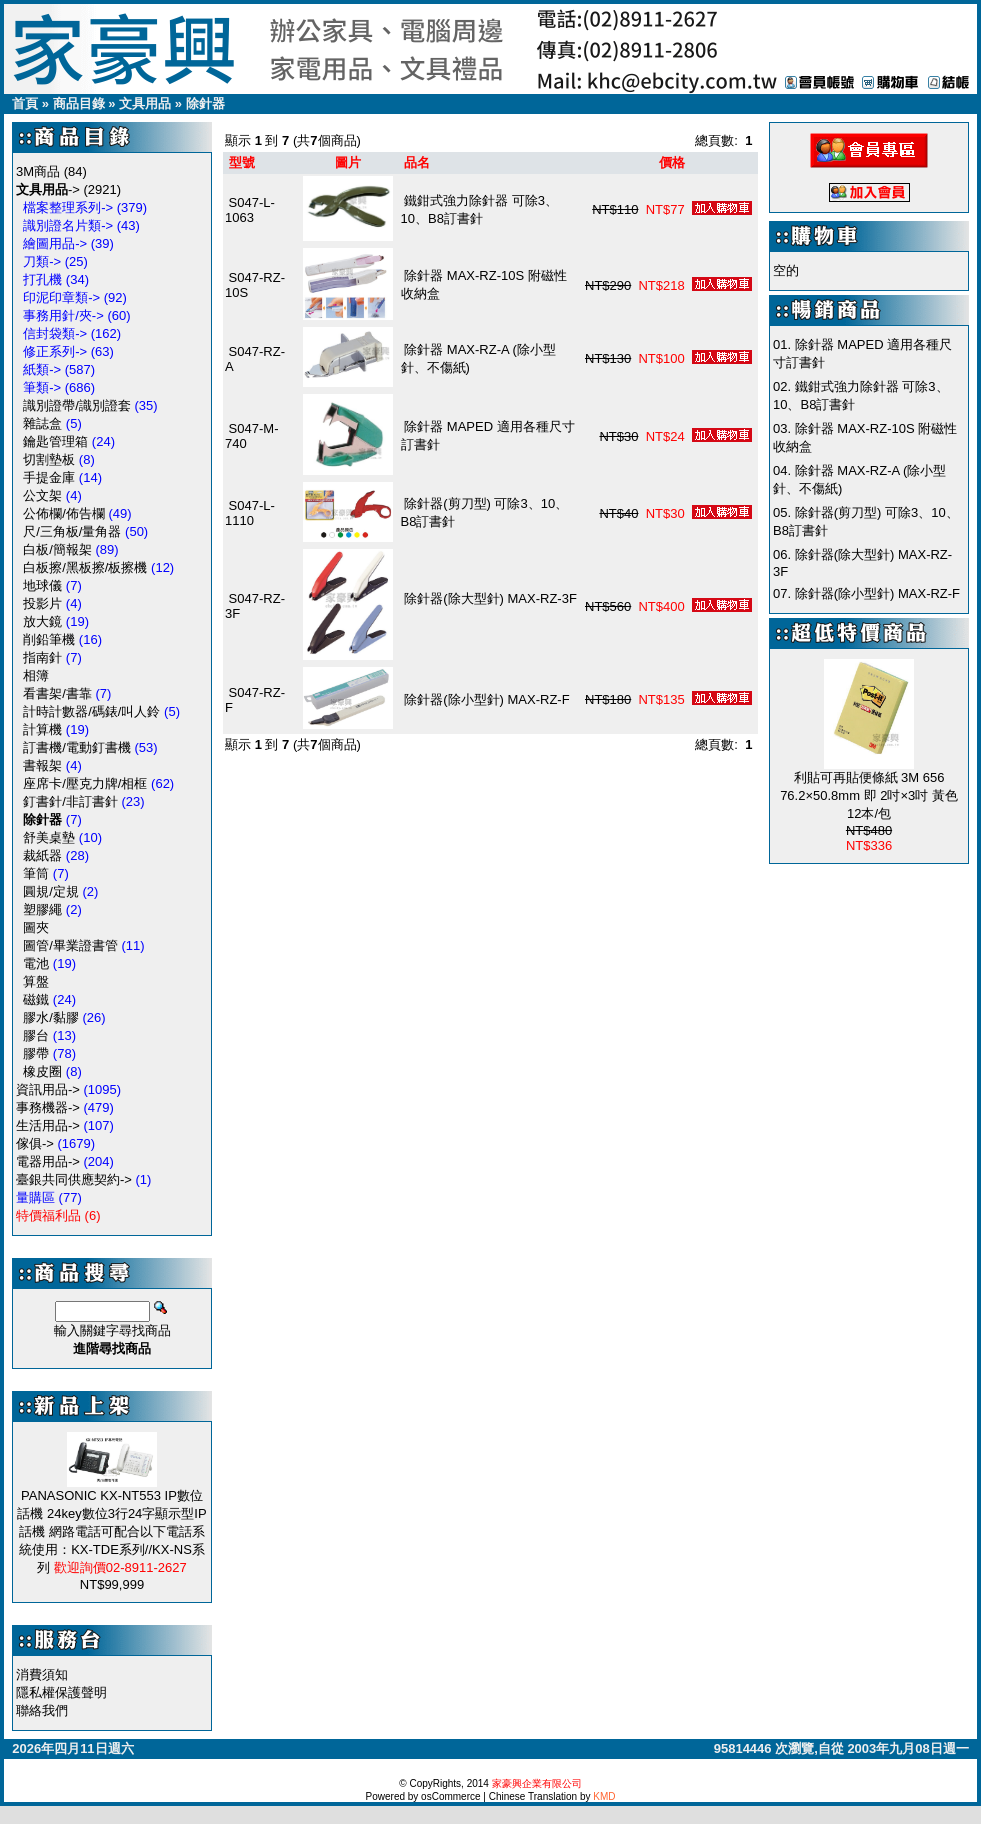 The image size is (981, 1824). I want to click on 筆筒, so click(36, 873).